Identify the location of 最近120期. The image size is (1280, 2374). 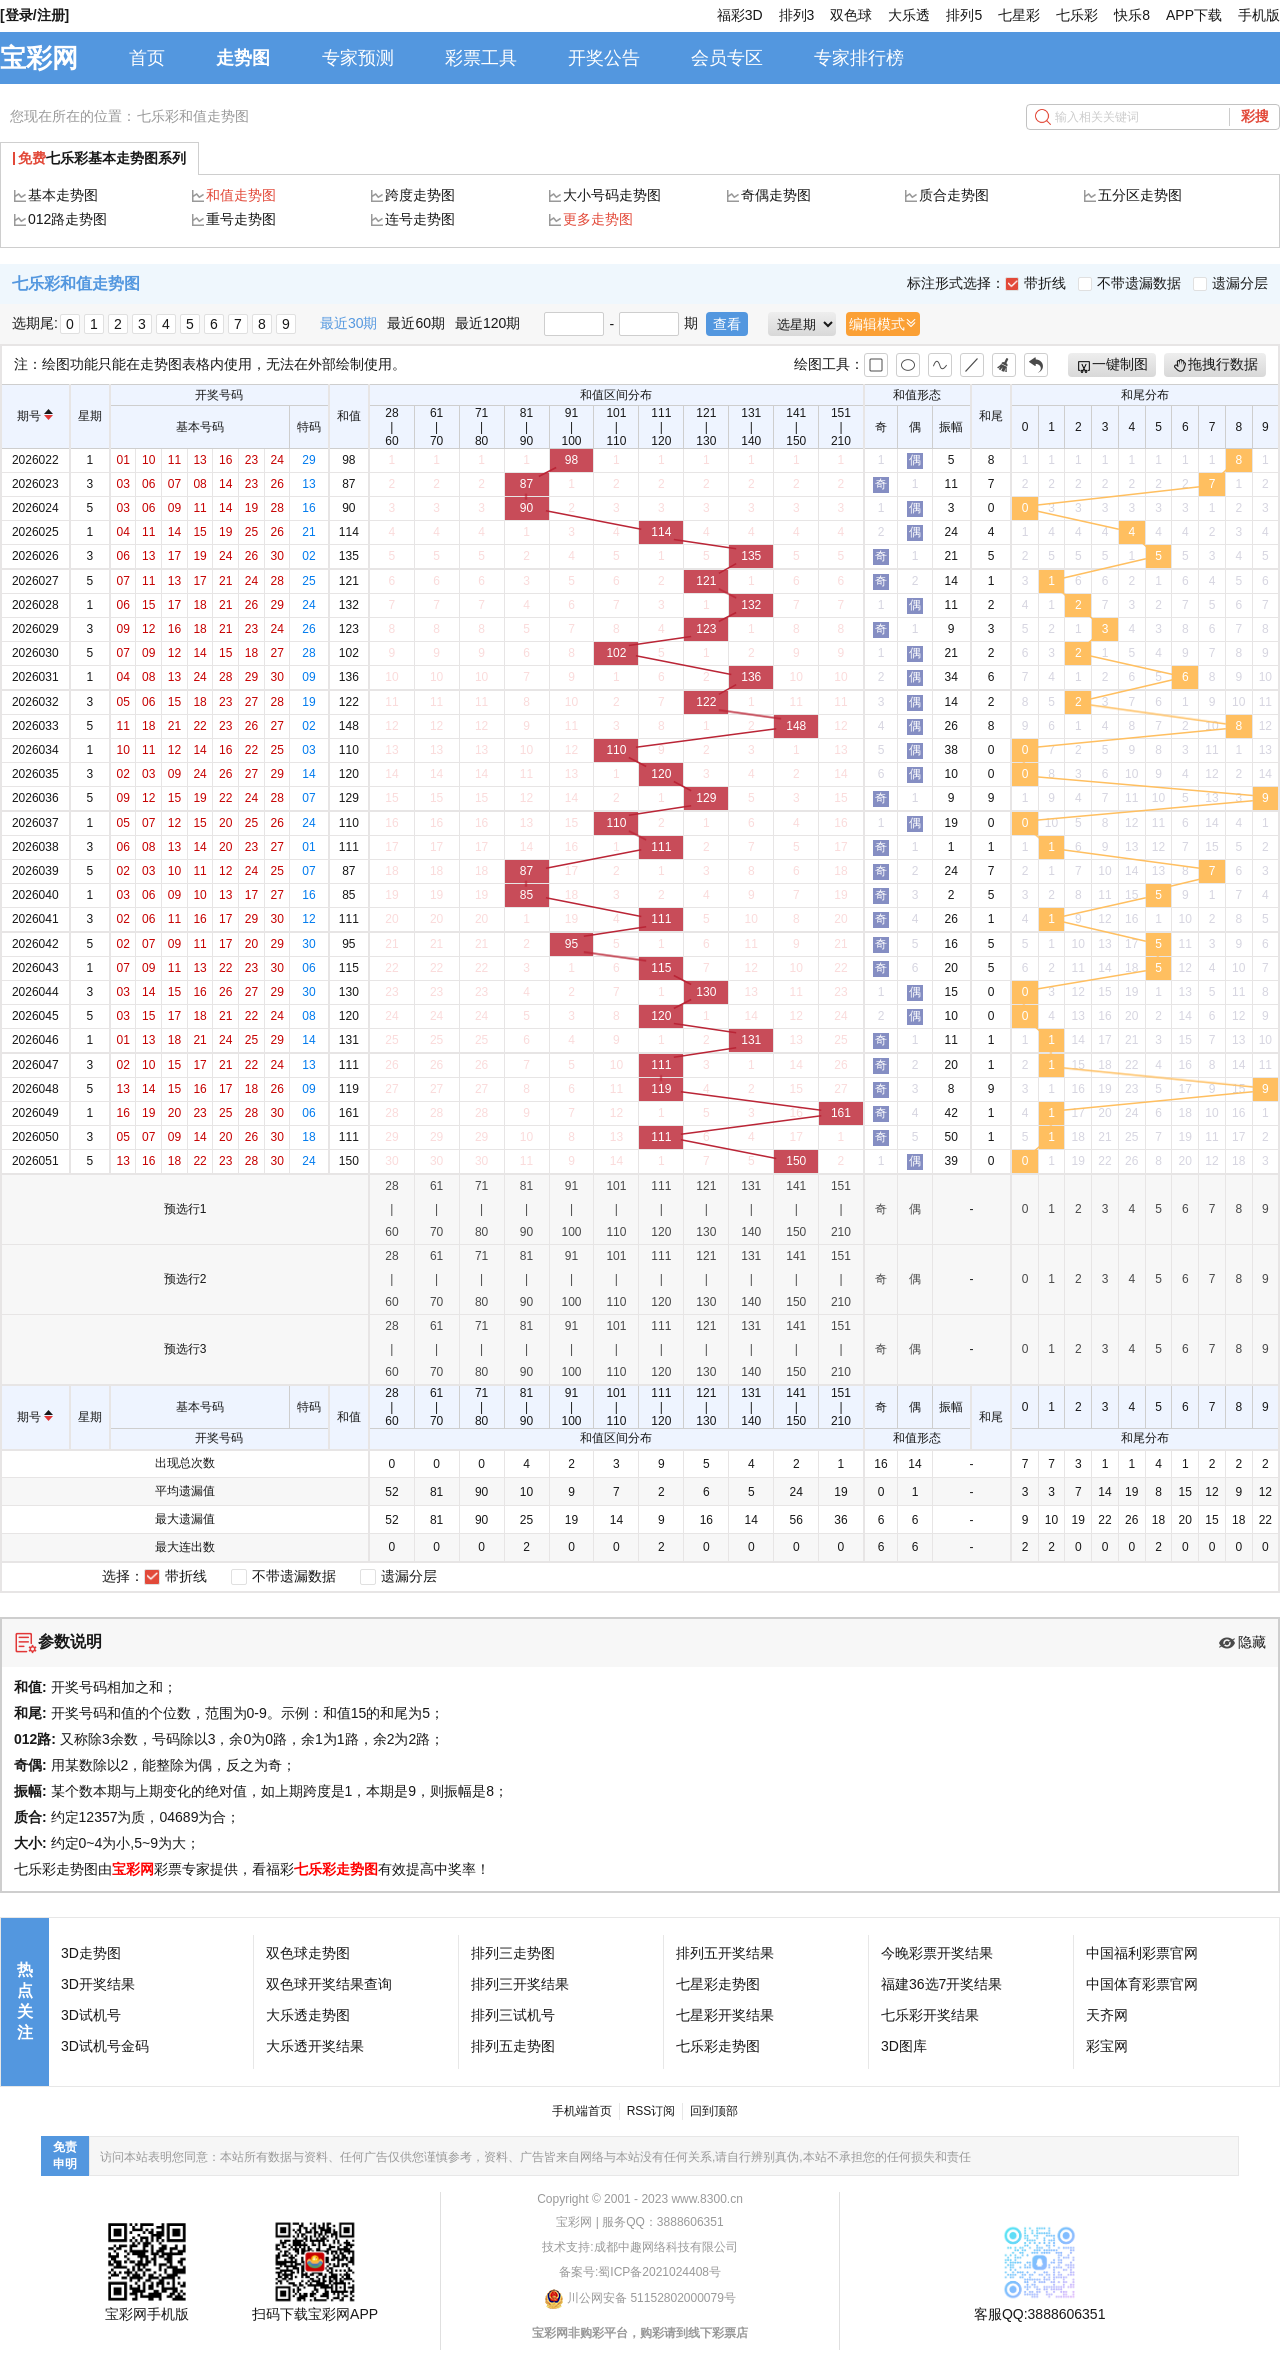
(487, 323).